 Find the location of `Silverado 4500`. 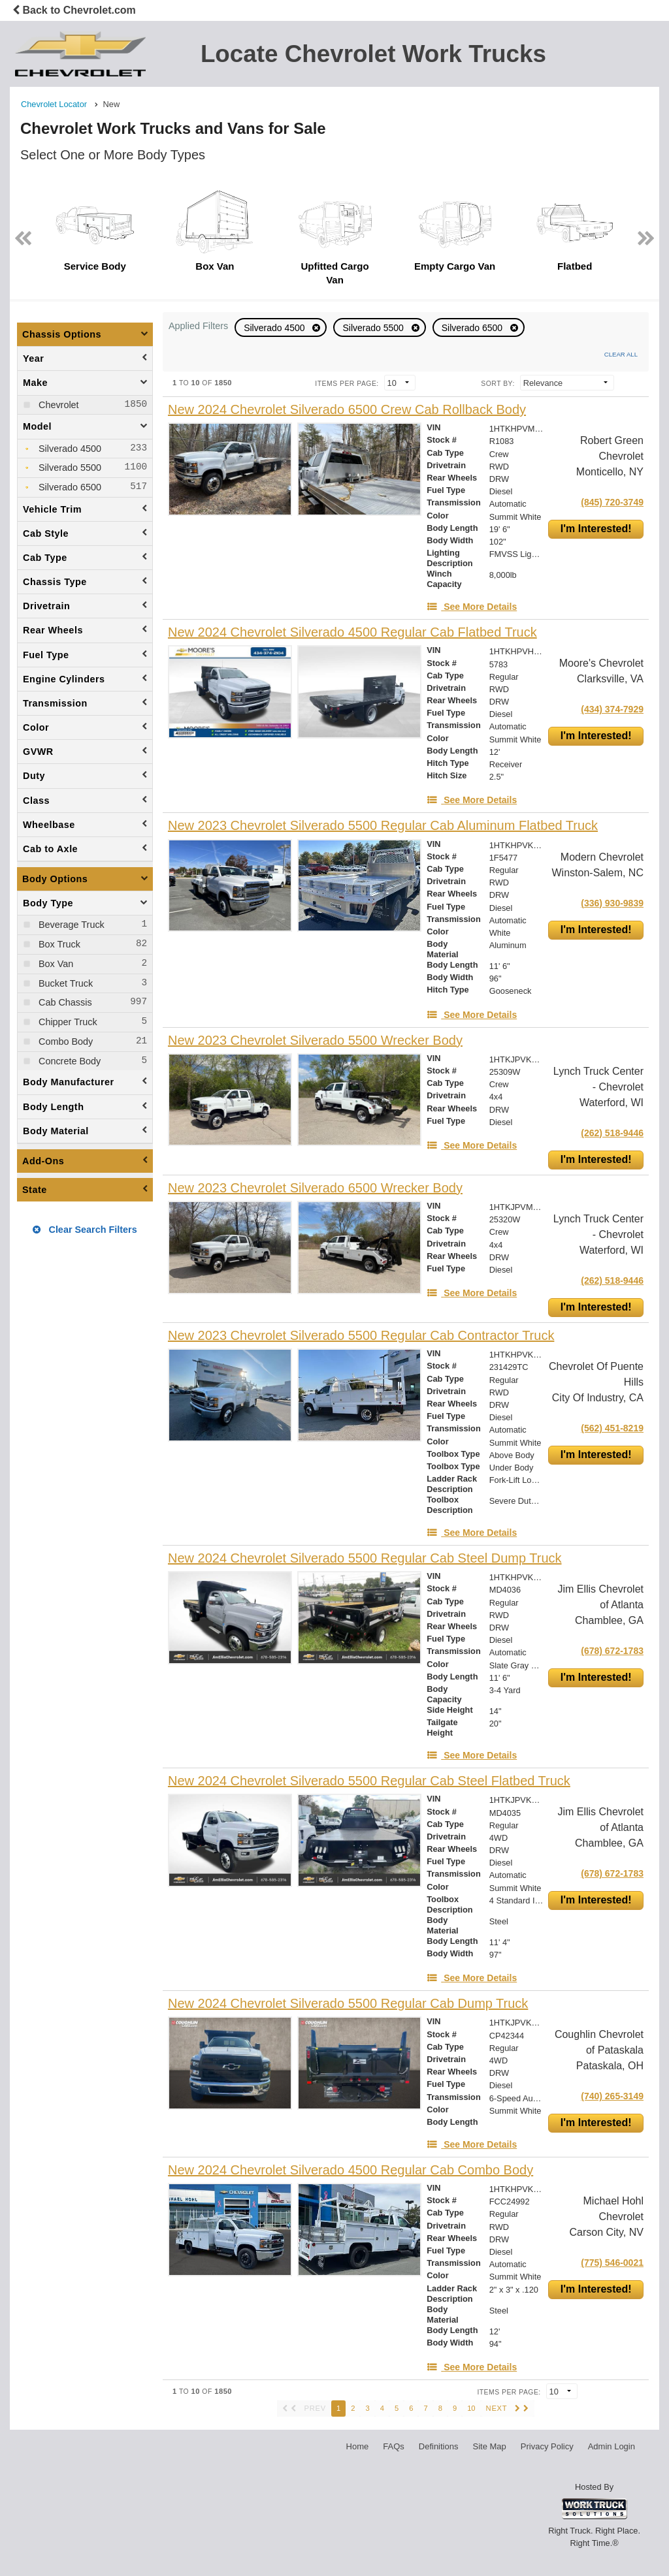

Silverado 4500 is located at coordinates (275, 328).